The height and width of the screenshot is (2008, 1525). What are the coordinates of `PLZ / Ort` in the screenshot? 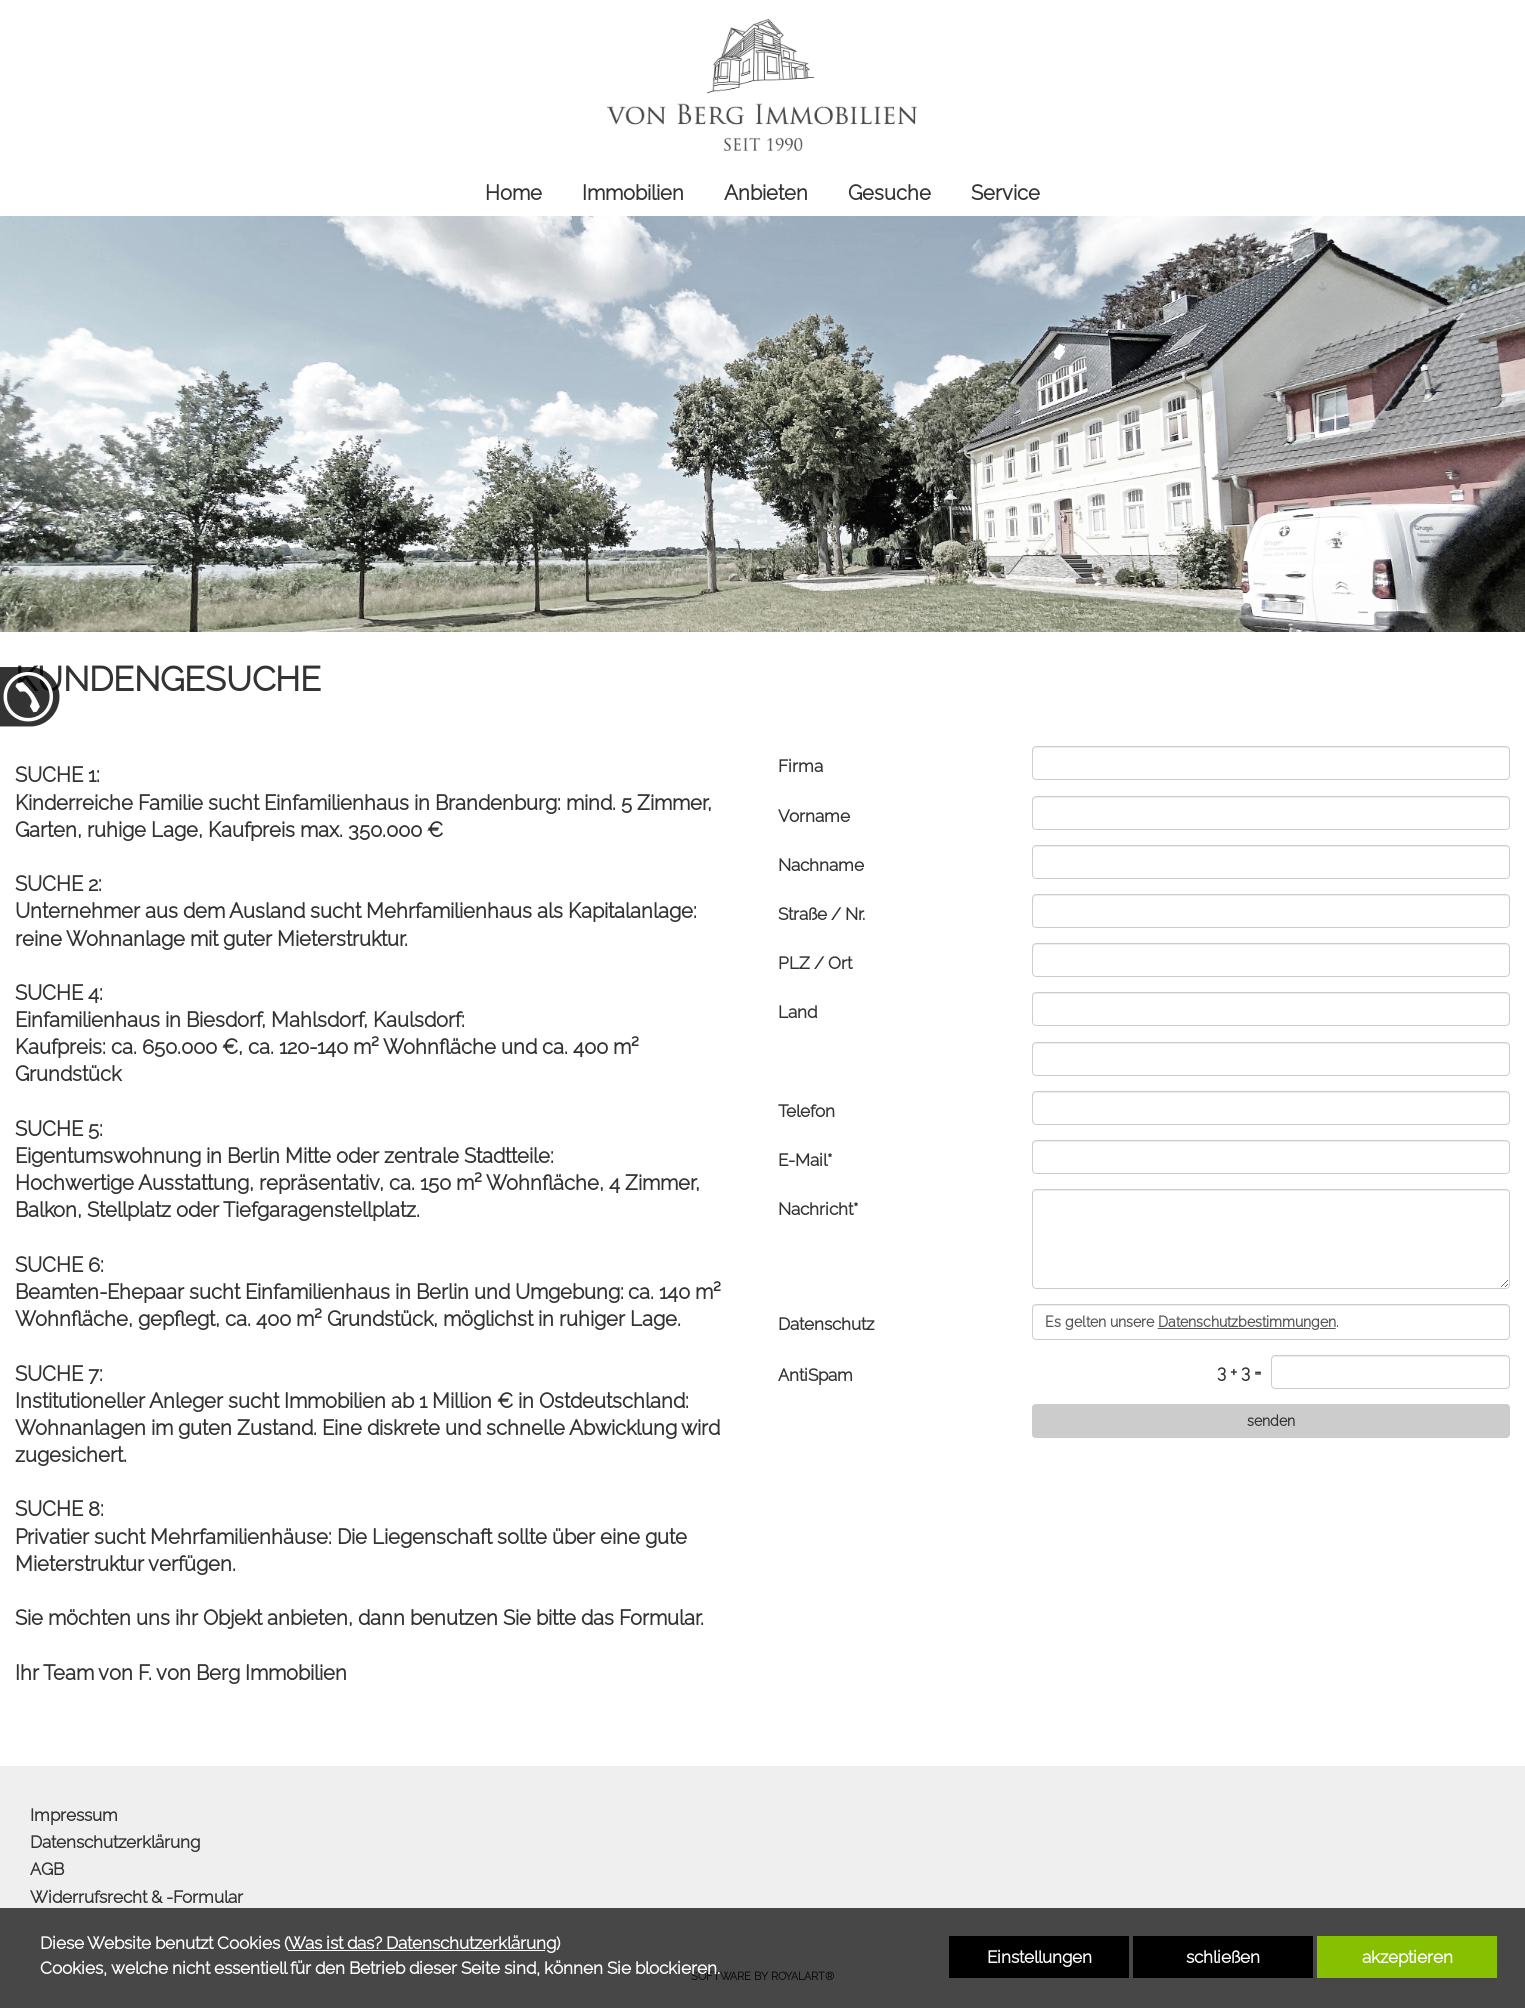 It's located at (815, 963).